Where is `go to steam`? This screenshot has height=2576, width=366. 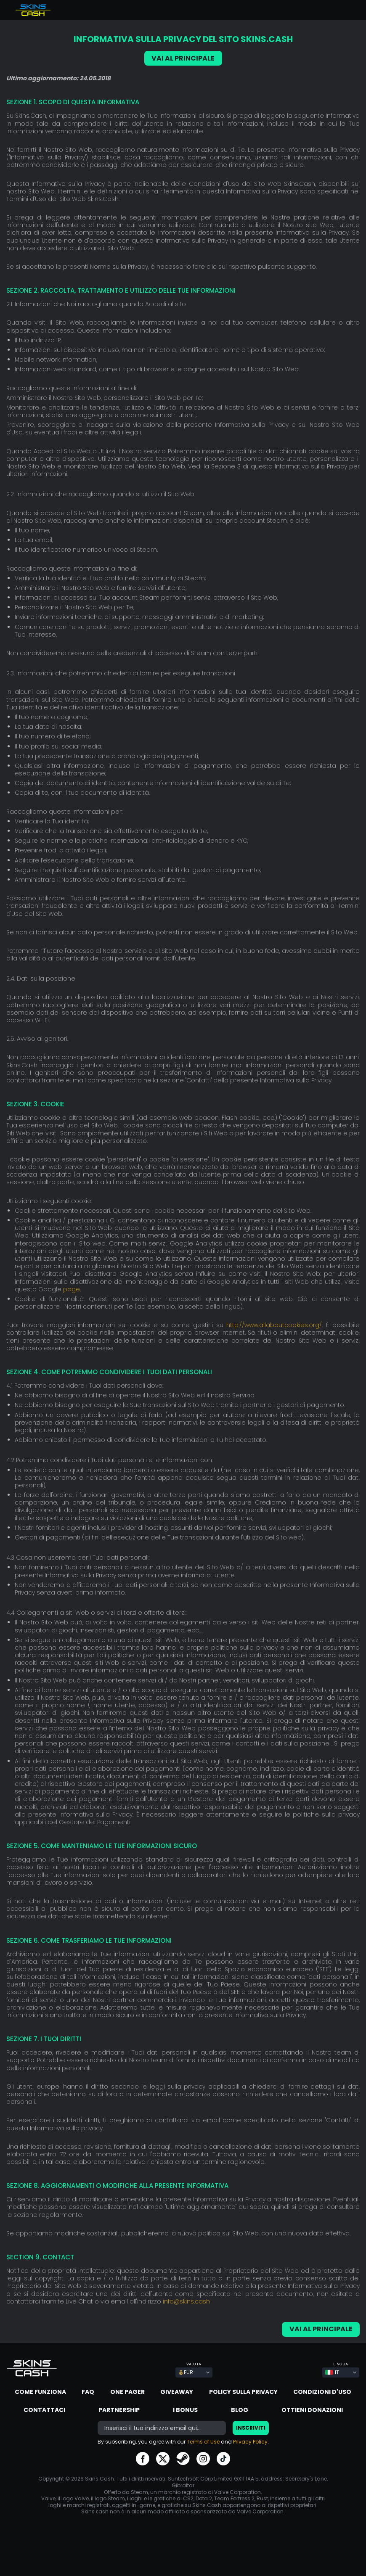 go to steam is located at coordinates (183, 2458).